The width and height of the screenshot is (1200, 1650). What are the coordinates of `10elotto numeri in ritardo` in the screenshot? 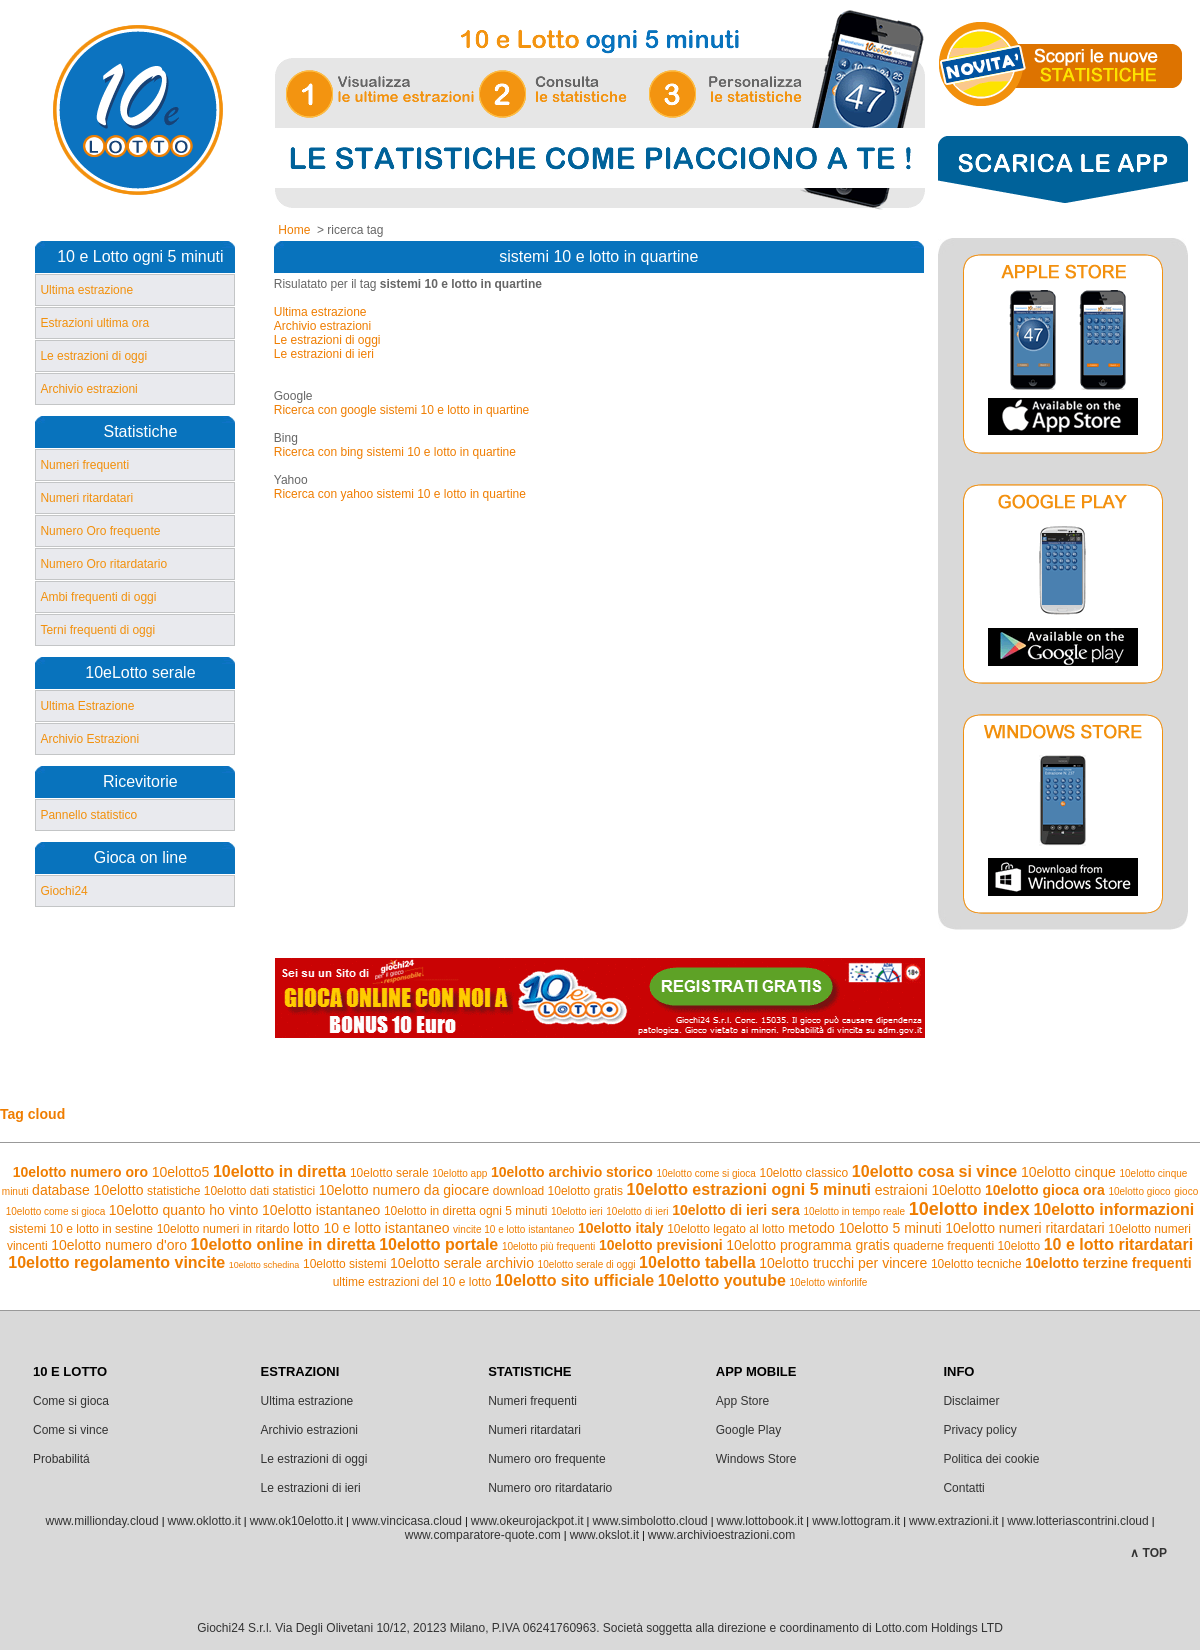 It's located at (223, 1229).